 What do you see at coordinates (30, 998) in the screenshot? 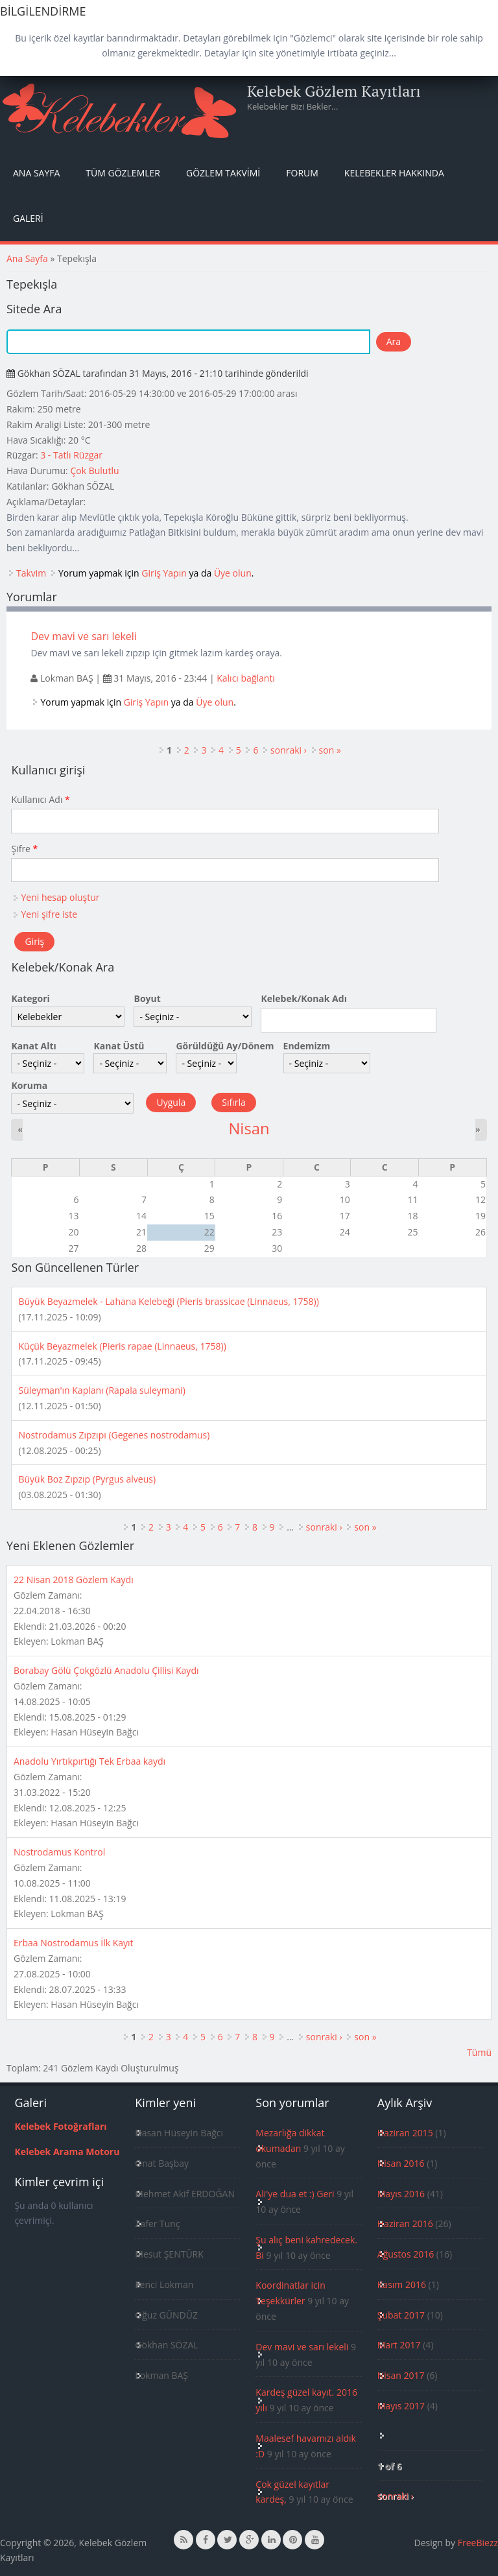
I see `Kategori` at bounding box center [30, 998].